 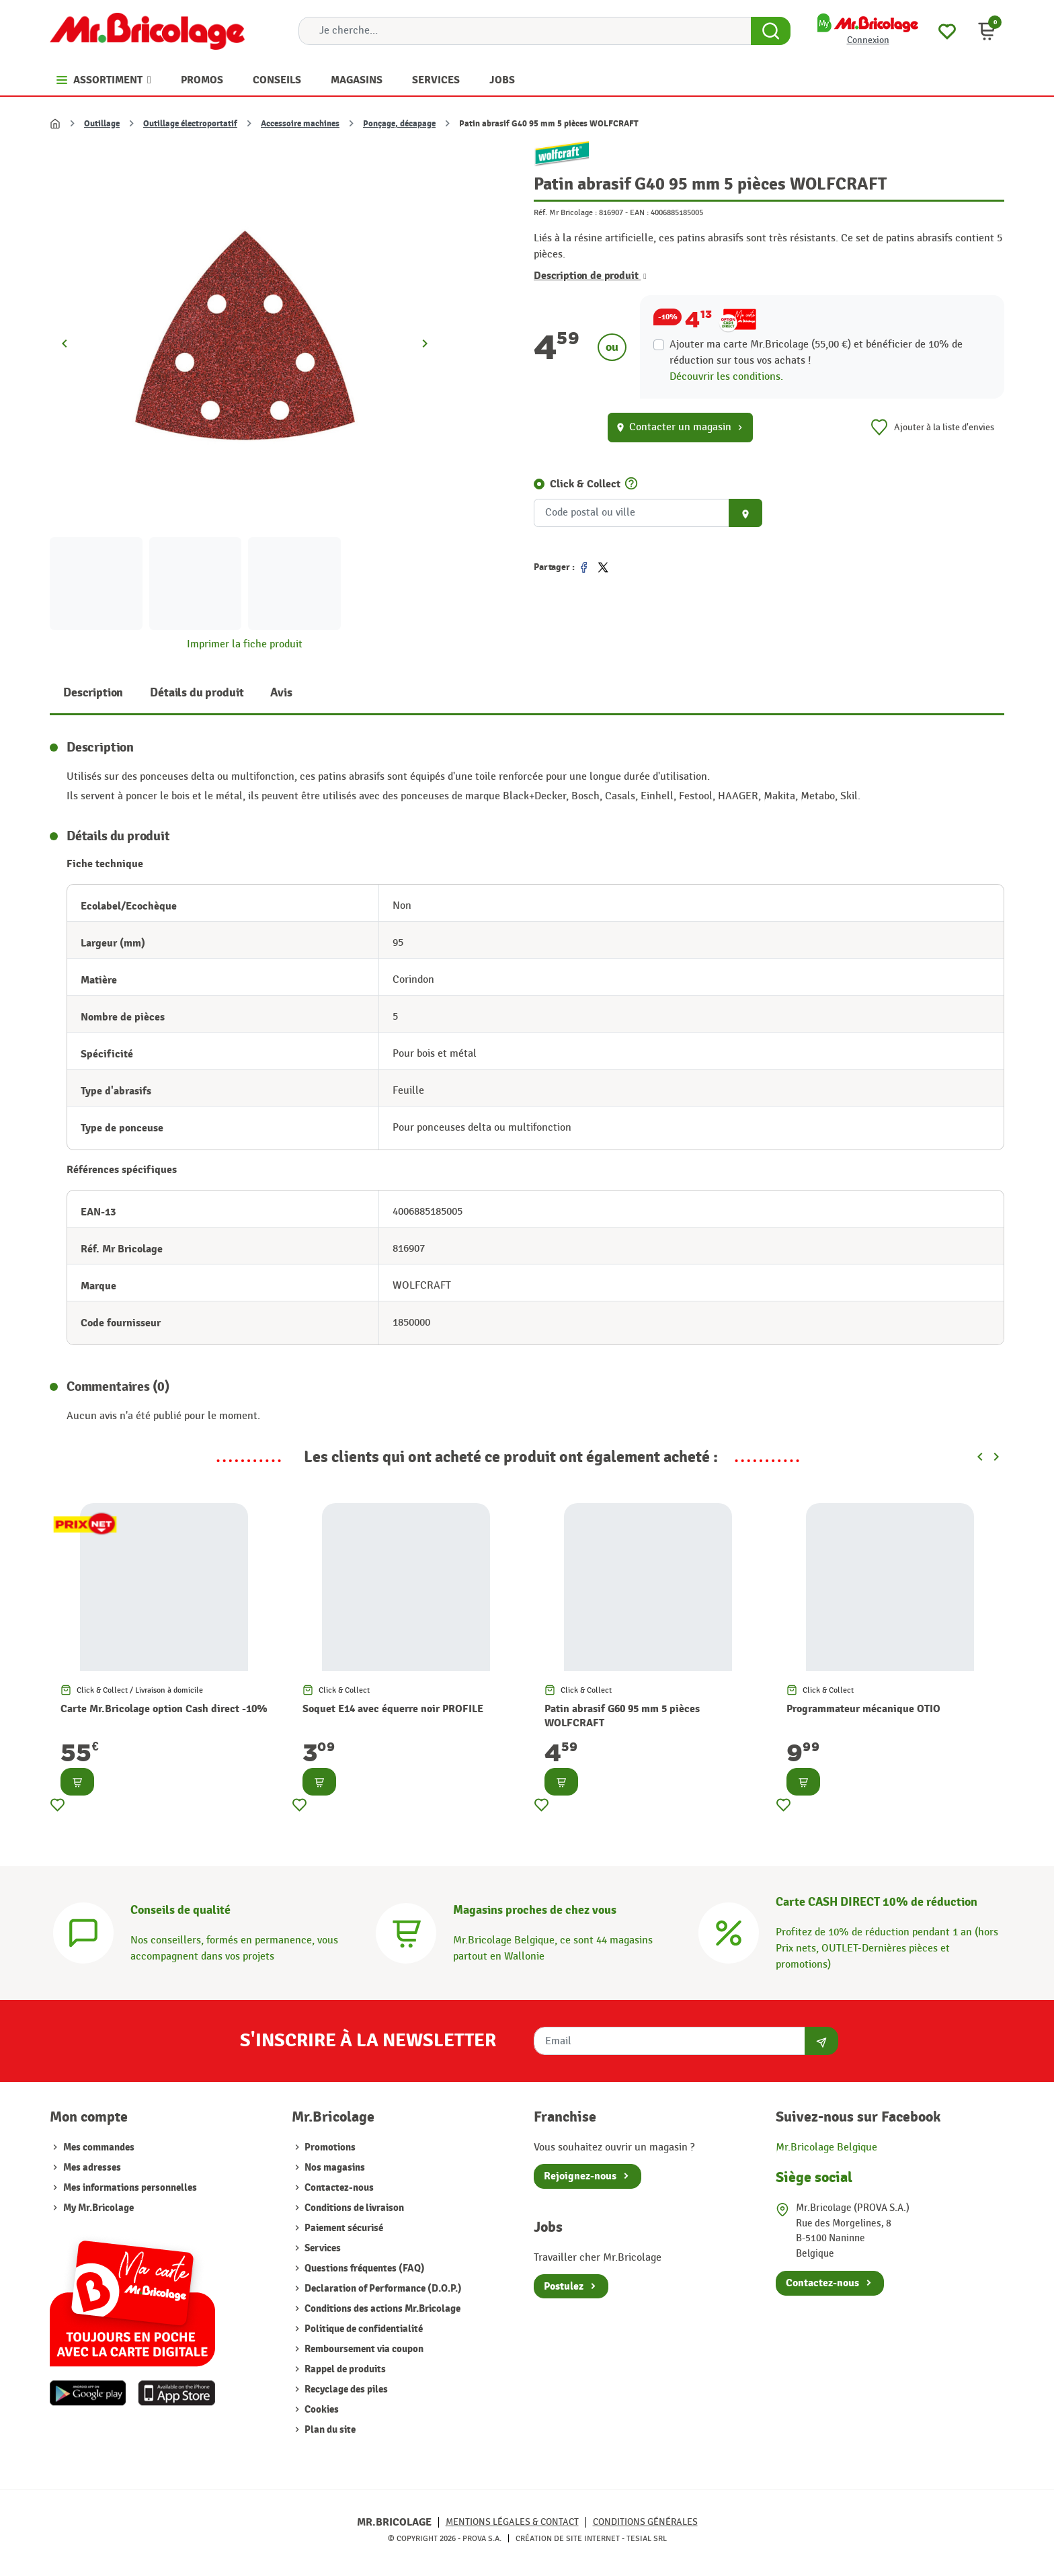 I want to click on Remboursement via coupon, so click(x=362, y=2349).